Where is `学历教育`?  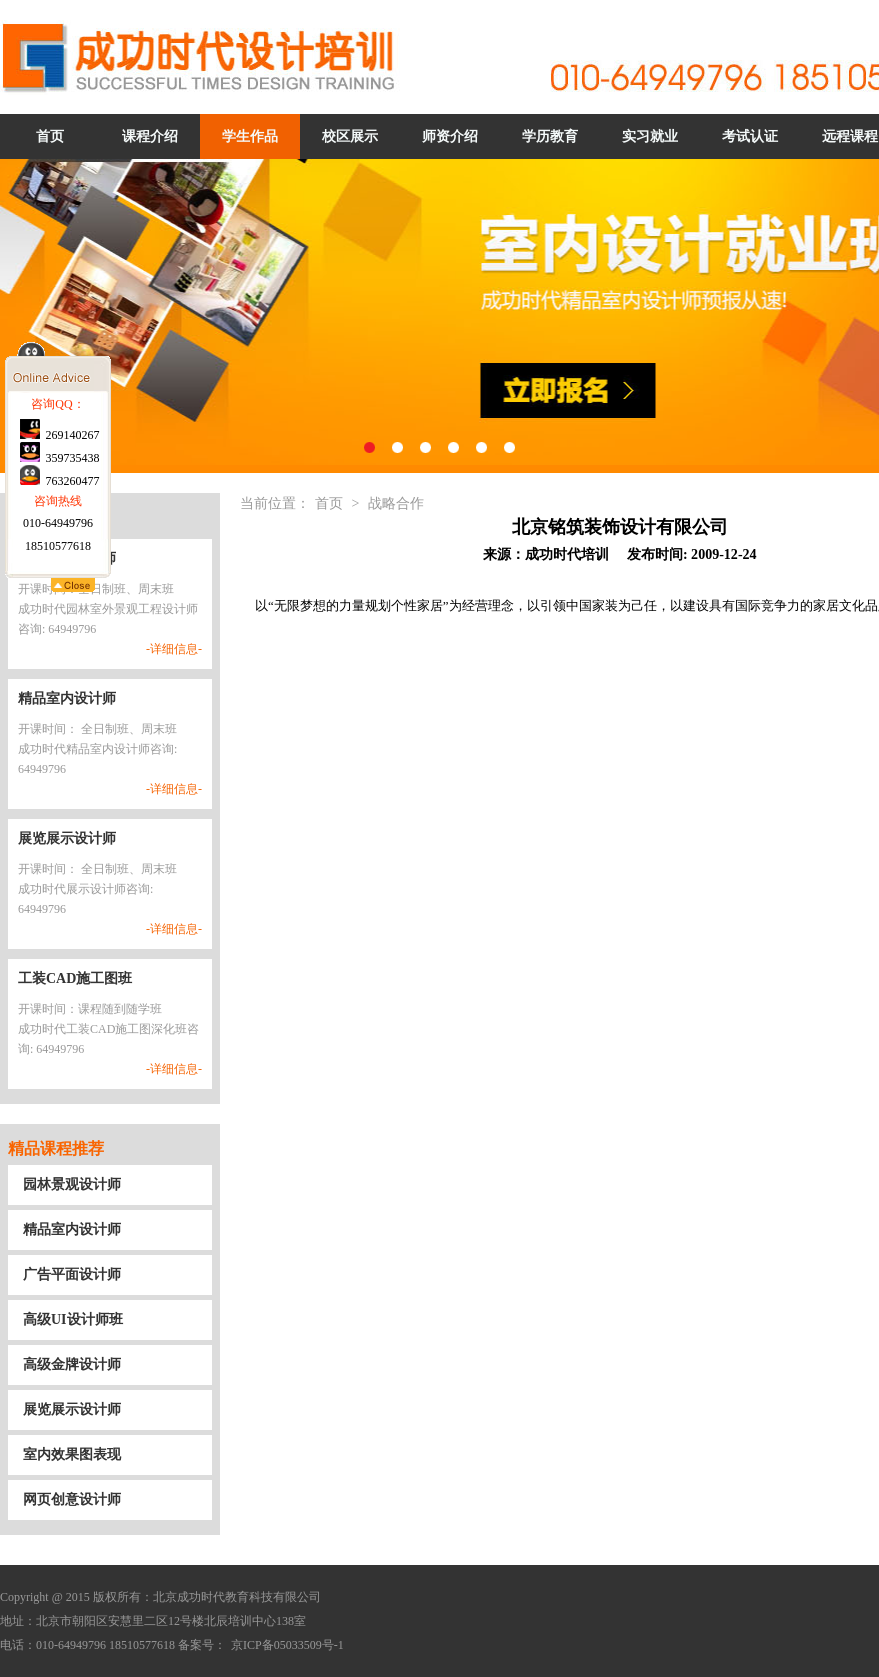
学历教育 is located at coordinates (550, 136).